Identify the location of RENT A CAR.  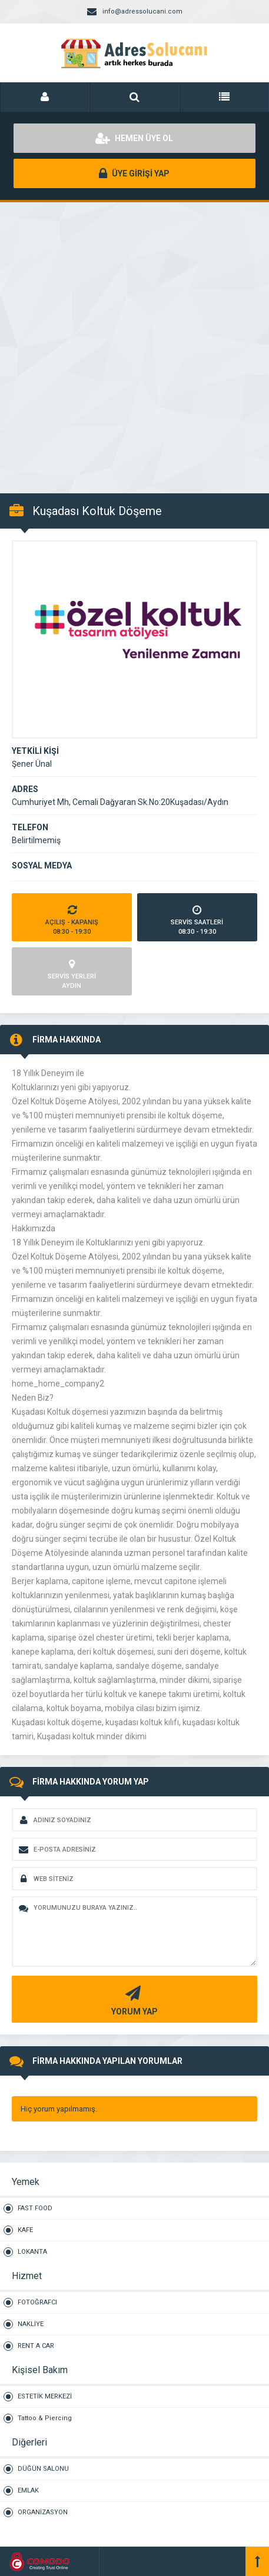
(36, 2346).